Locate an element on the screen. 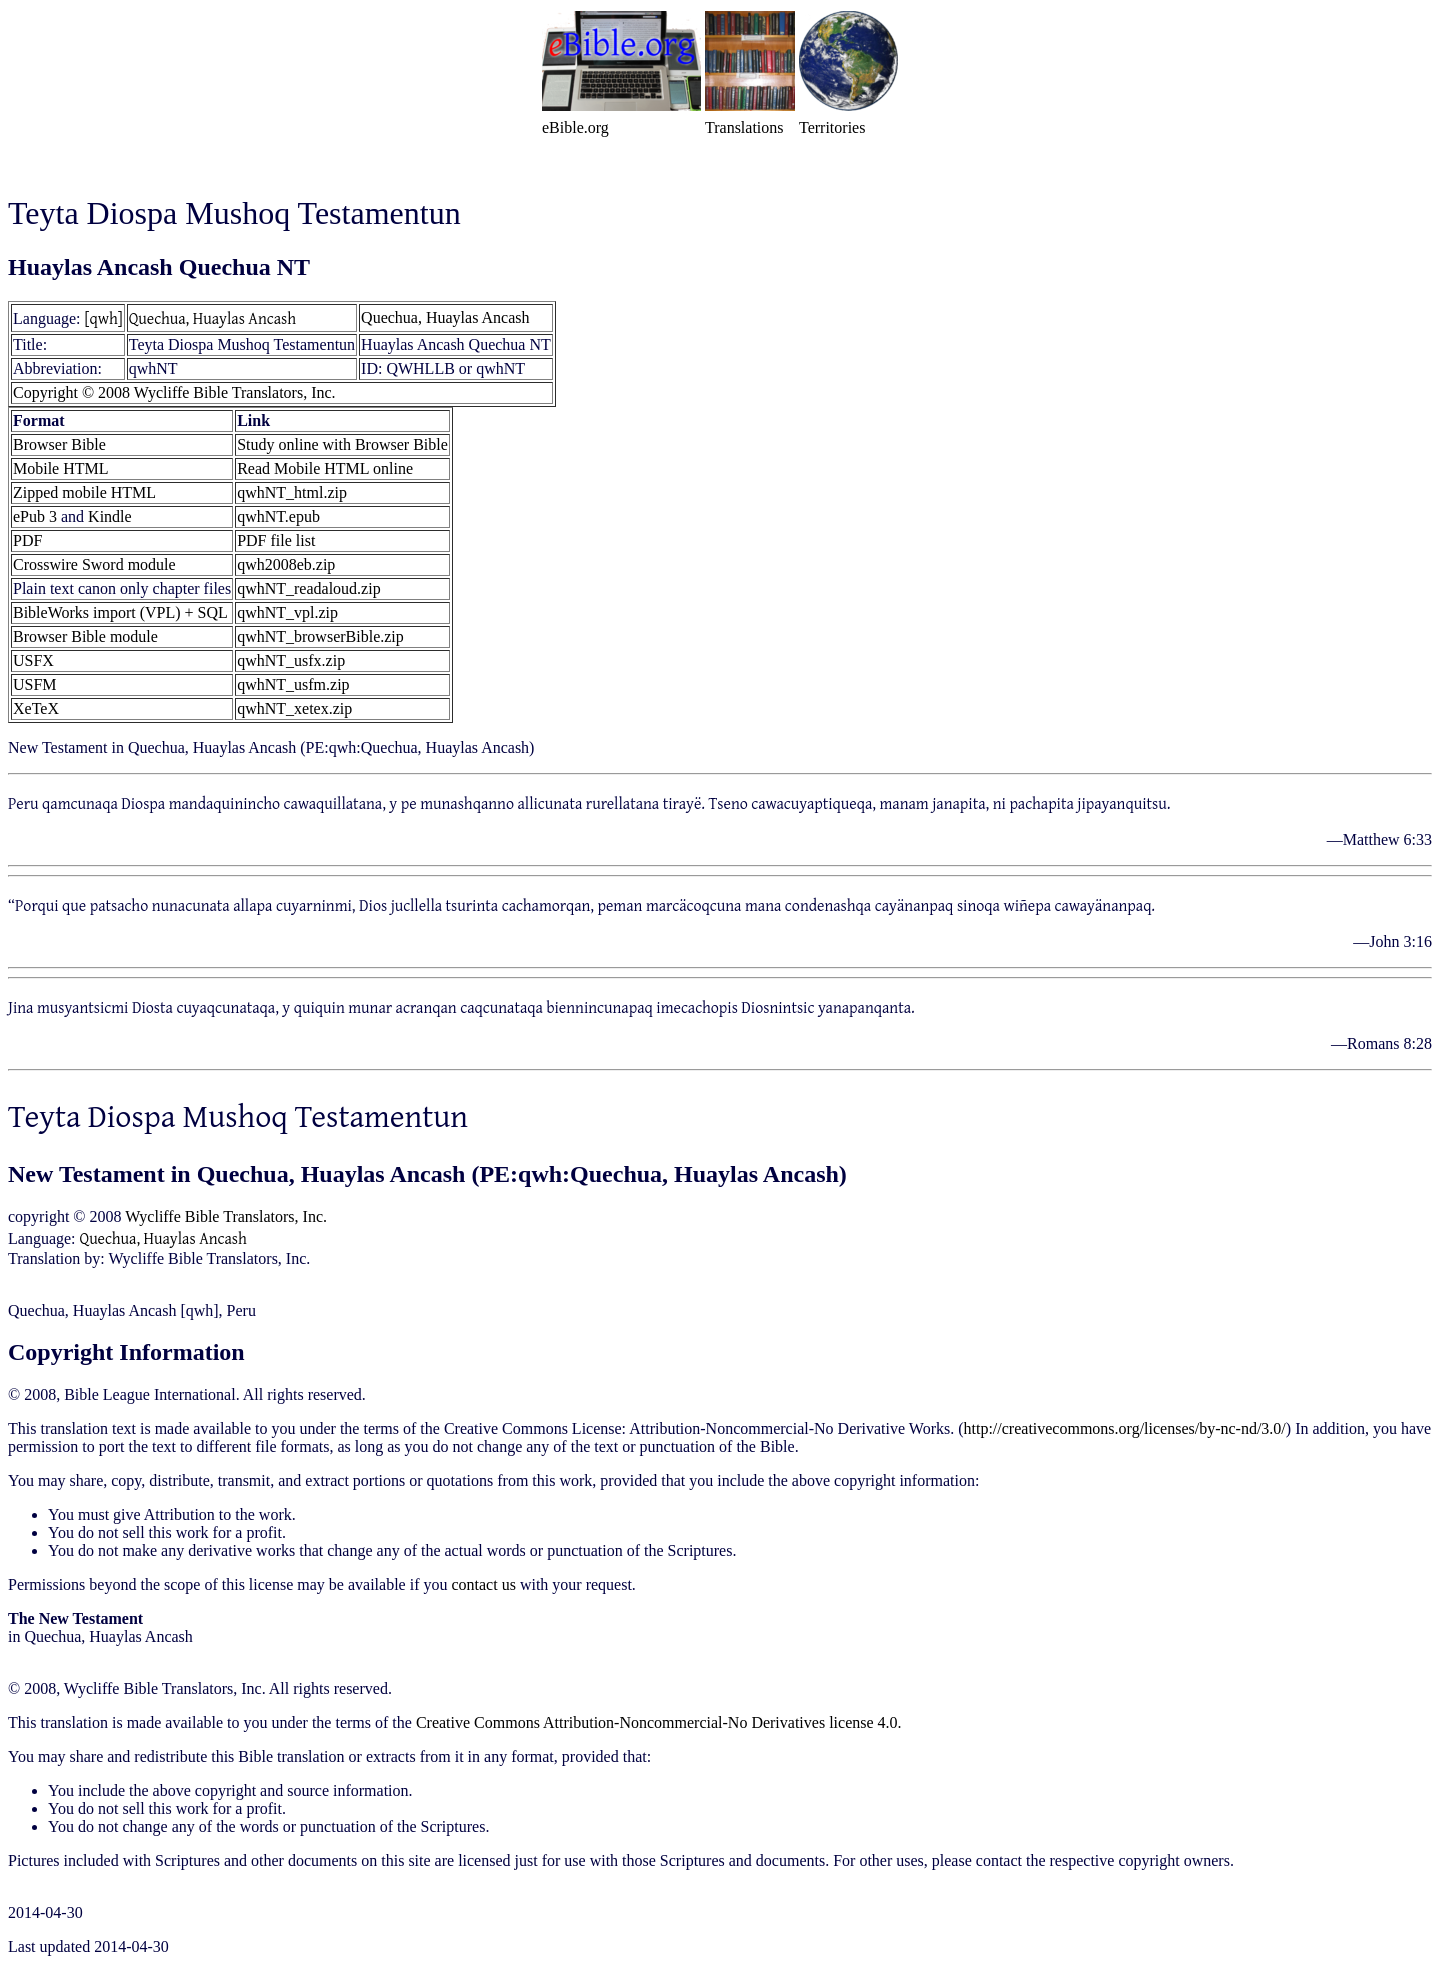 Image resolution: width=1440 pixels, height=1972 pixels. qwhNT_usfx.zip is located at coordinates (291, 660).